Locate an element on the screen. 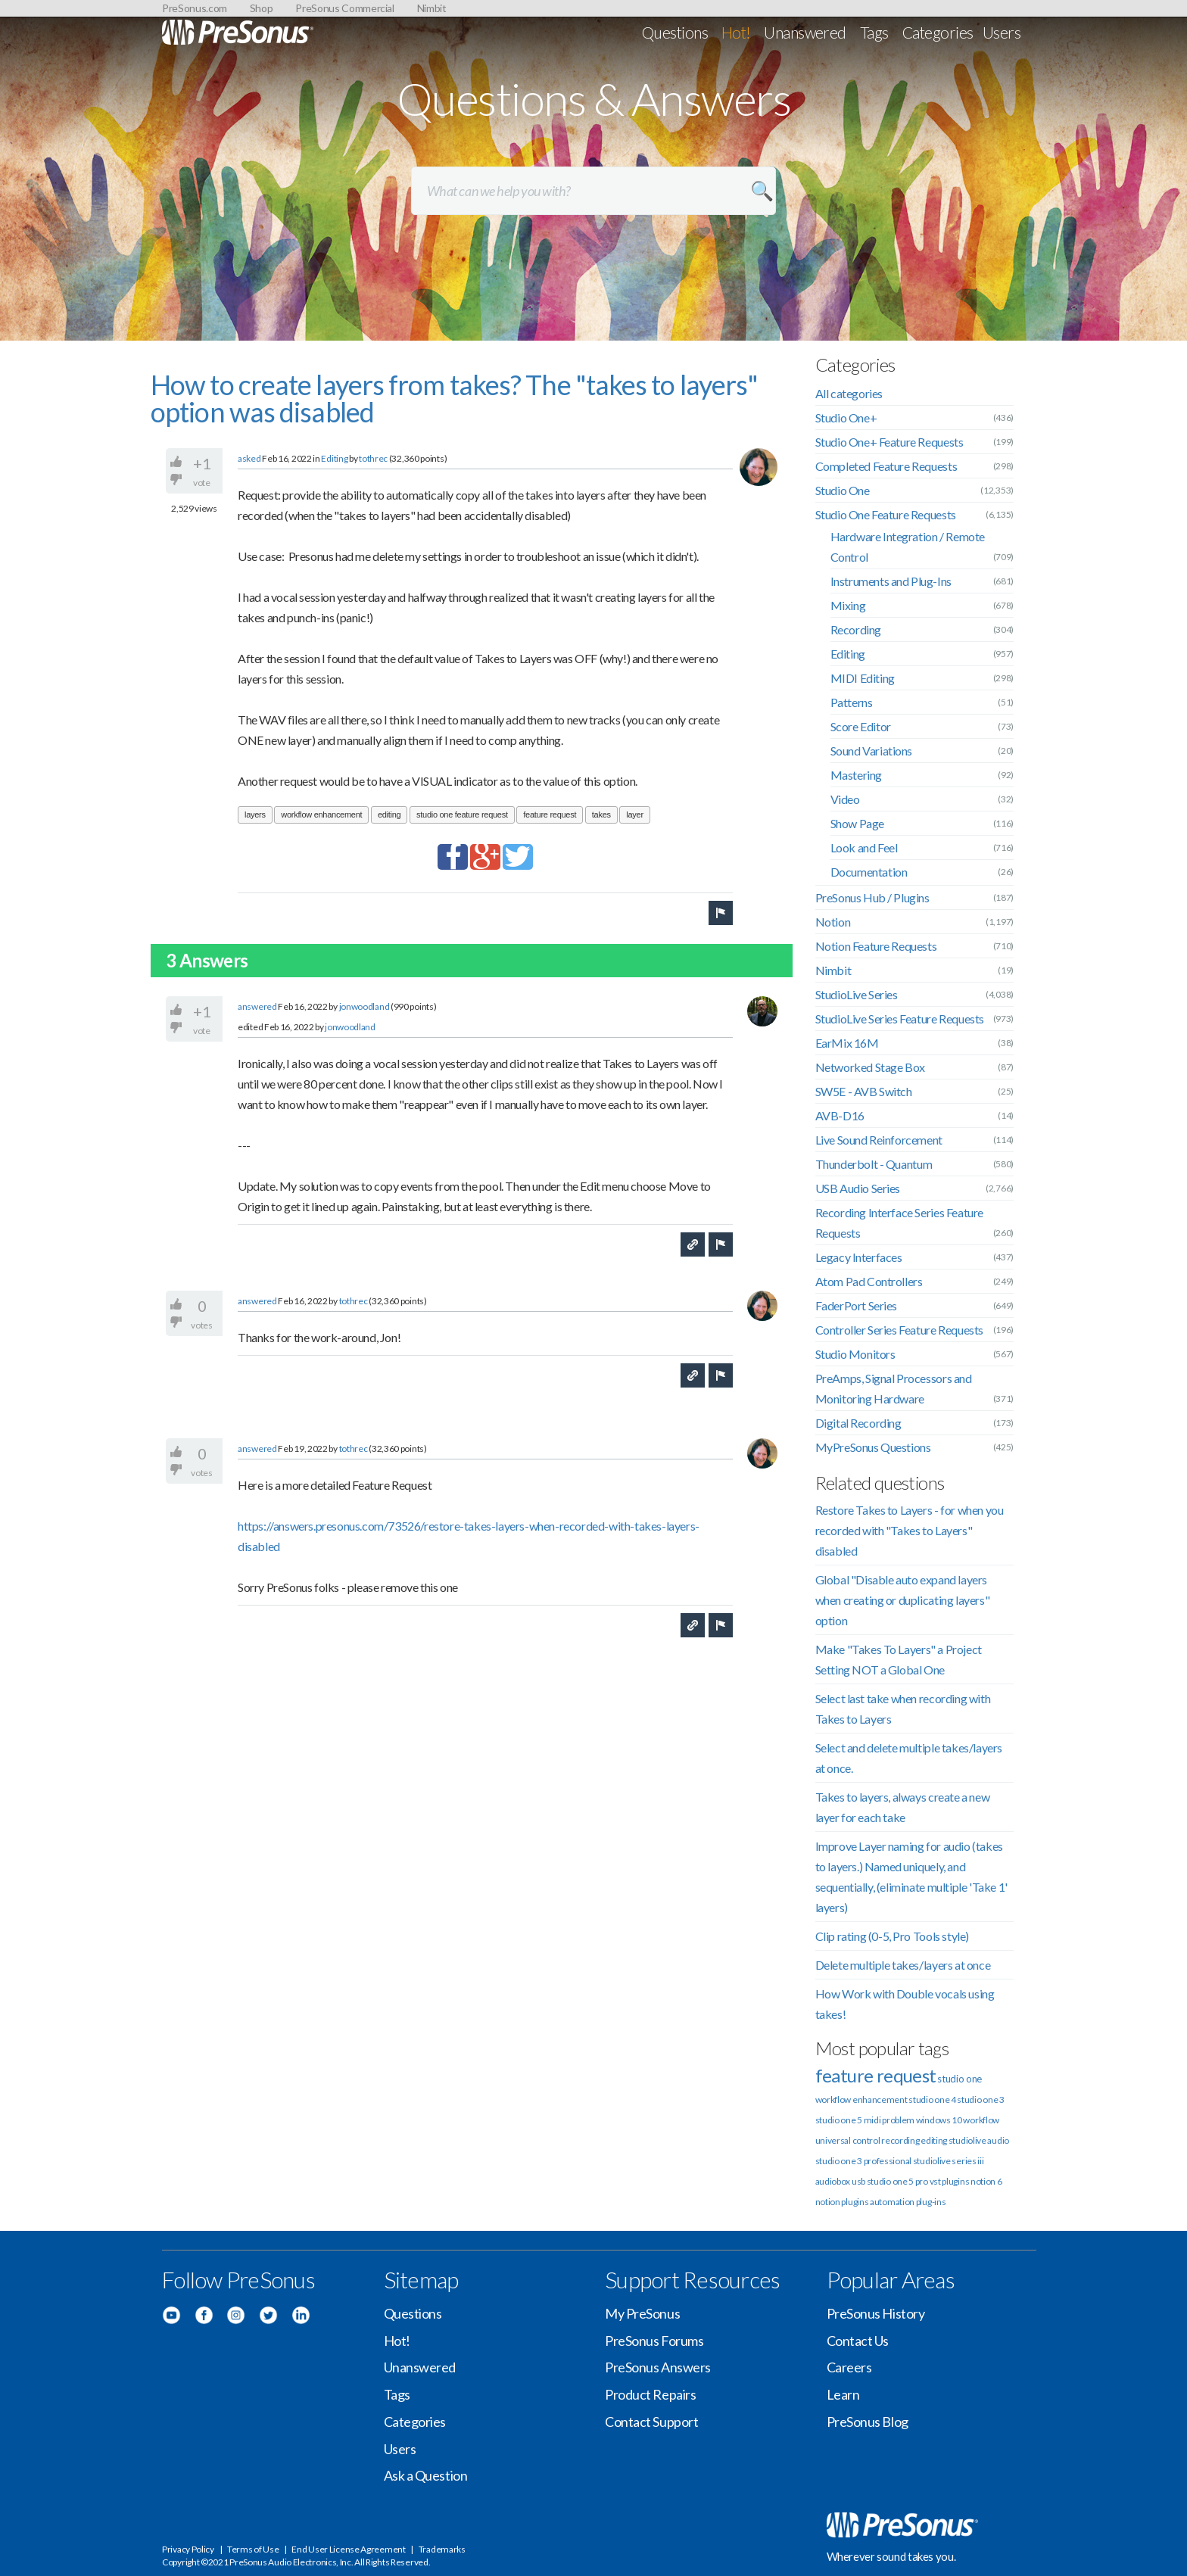  Notion Feature Requests is located at coordinates (876, 946).